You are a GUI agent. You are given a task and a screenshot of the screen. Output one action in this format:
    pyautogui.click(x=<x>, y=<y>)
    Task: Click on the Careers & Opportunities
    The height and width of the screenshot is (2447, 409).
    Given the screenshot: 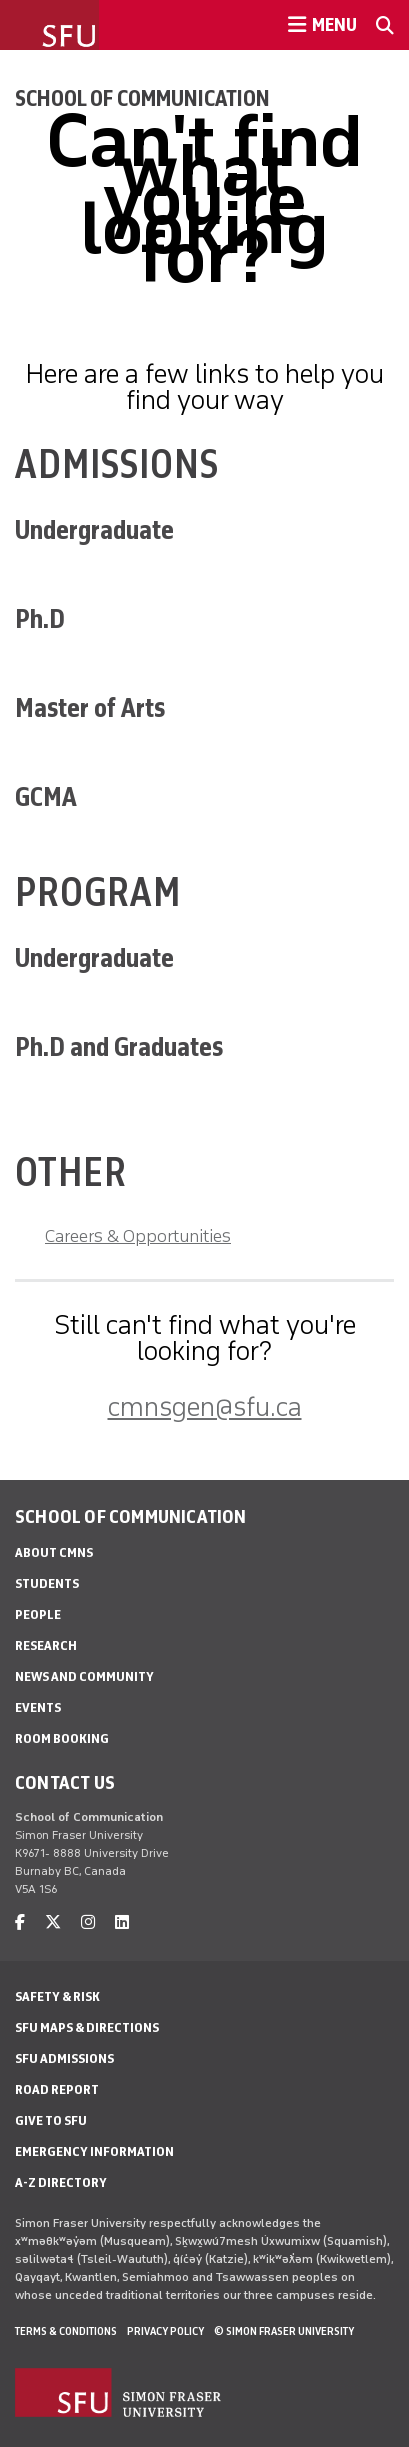 What is the action you would take?
    pyautogui.click(x=138, y=1236)
    